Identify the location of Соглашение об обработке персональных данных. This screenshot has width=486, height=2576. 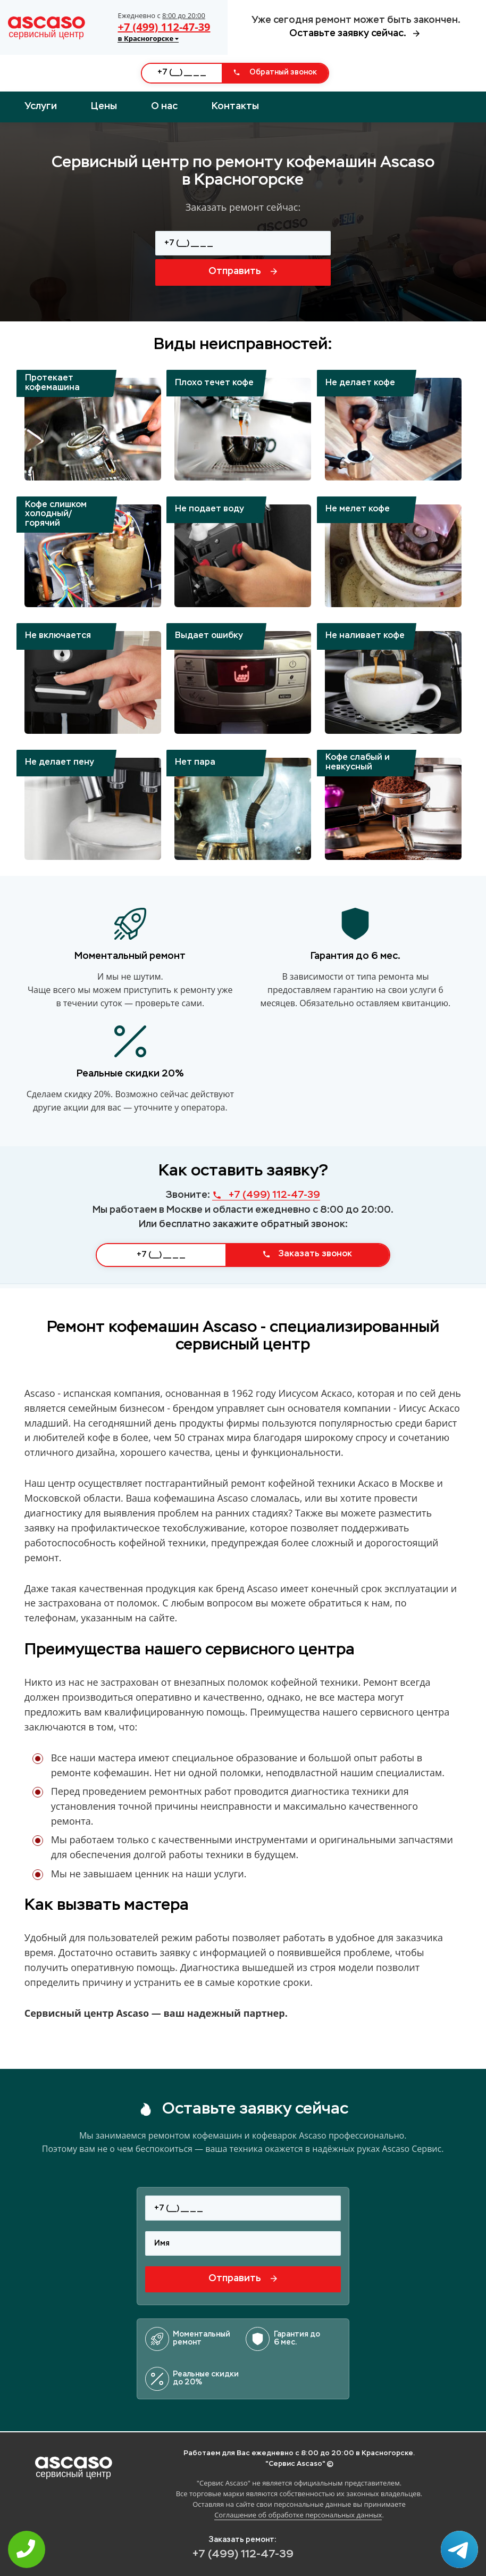
(298, 2515).